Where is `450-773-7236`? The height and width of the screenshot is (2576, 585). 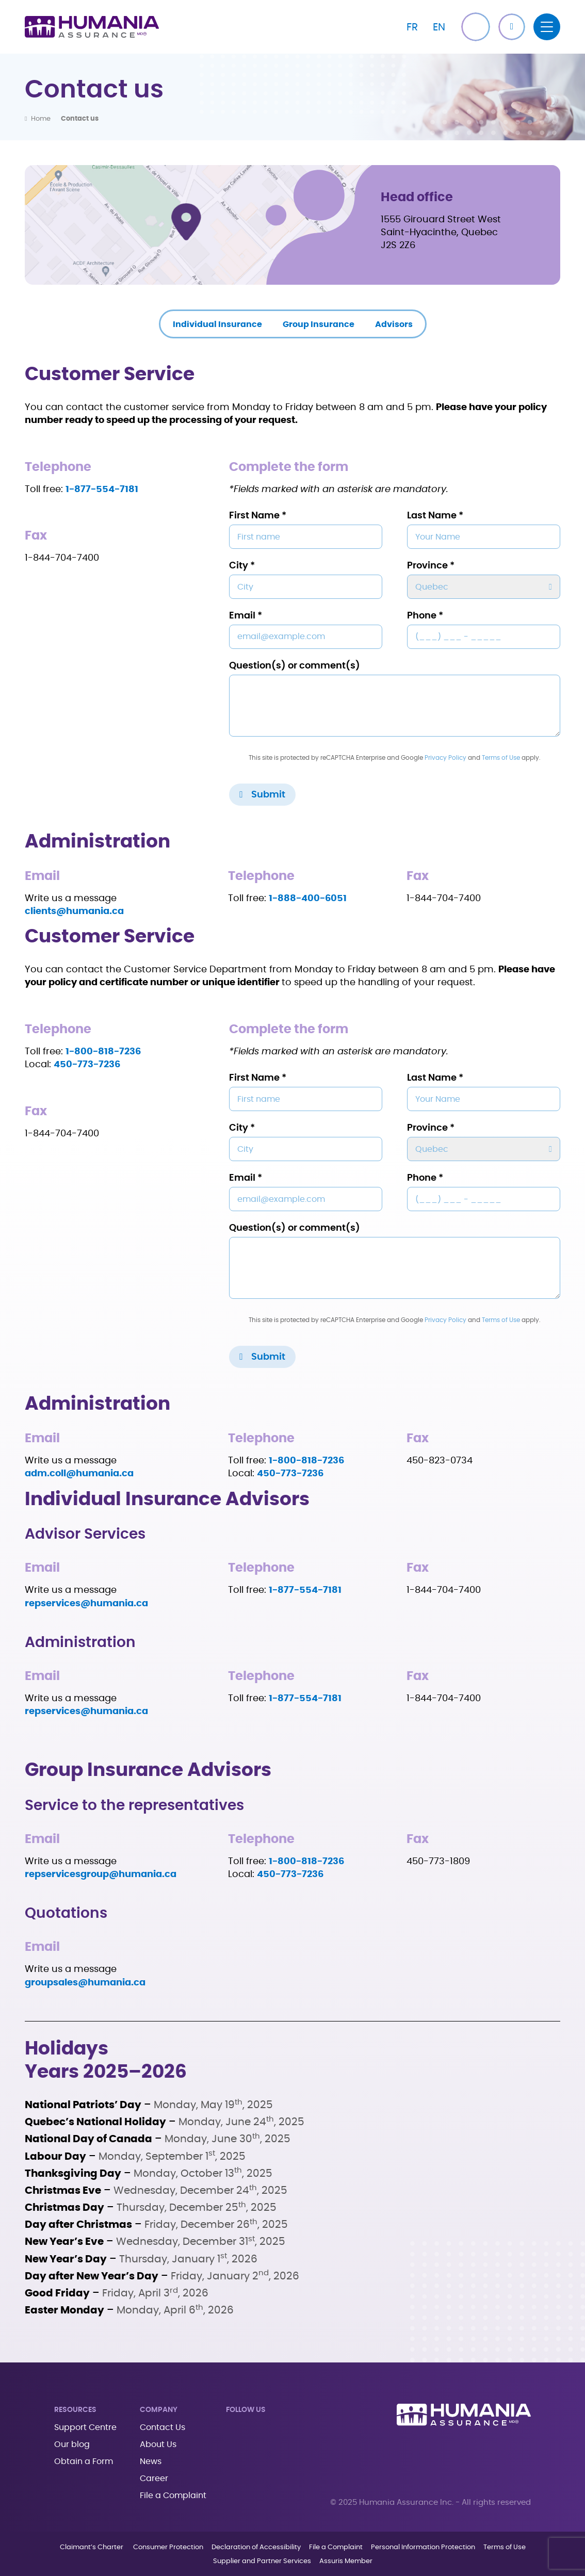 450-773-7236 is located at coordinates (87, 1064).